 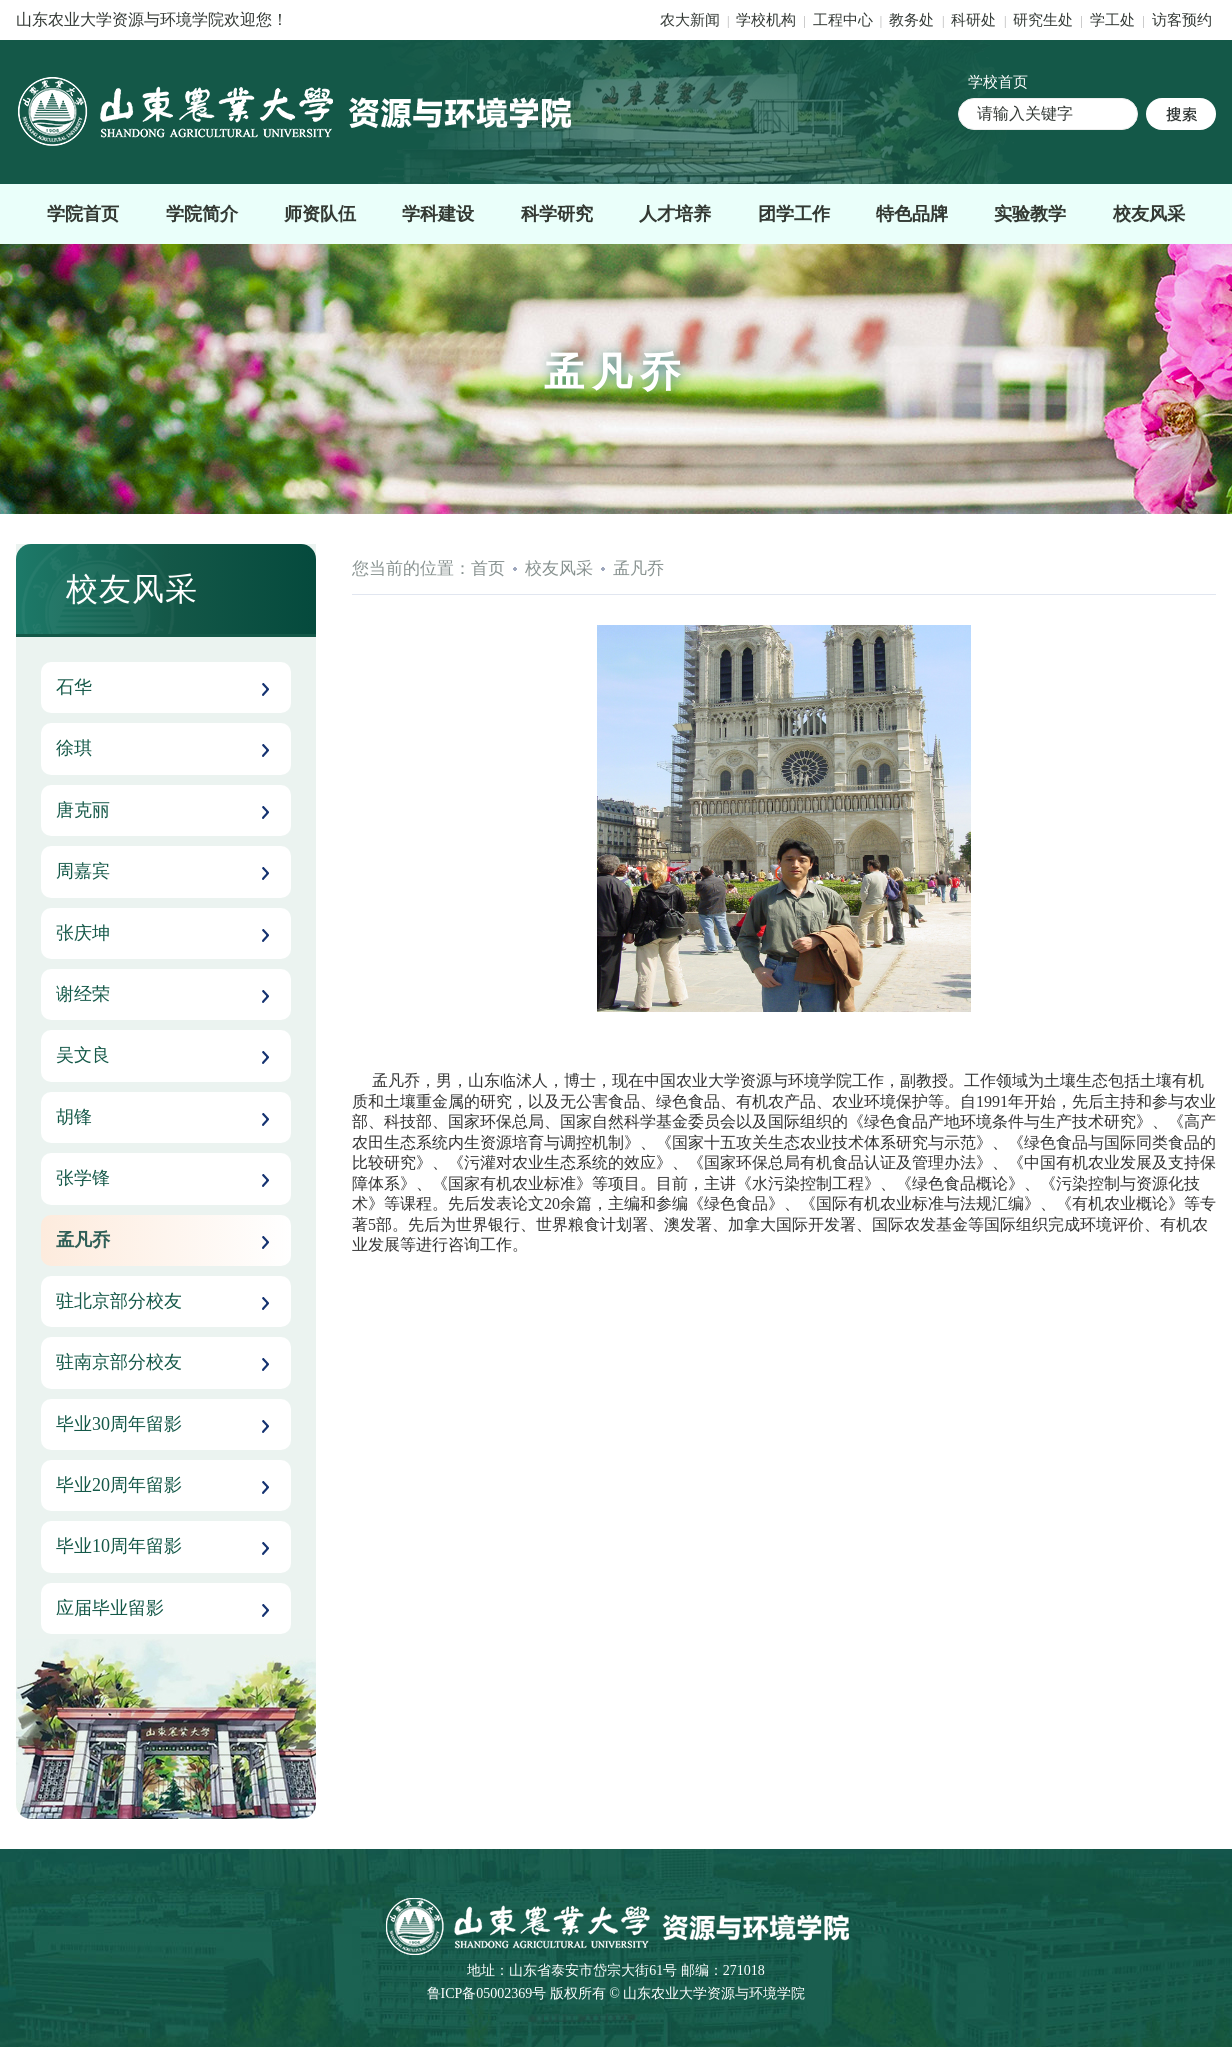 What do you see at coordinates (83, 214) in the screenshot?
I see `学院首页` at bounding box center [83, 214].